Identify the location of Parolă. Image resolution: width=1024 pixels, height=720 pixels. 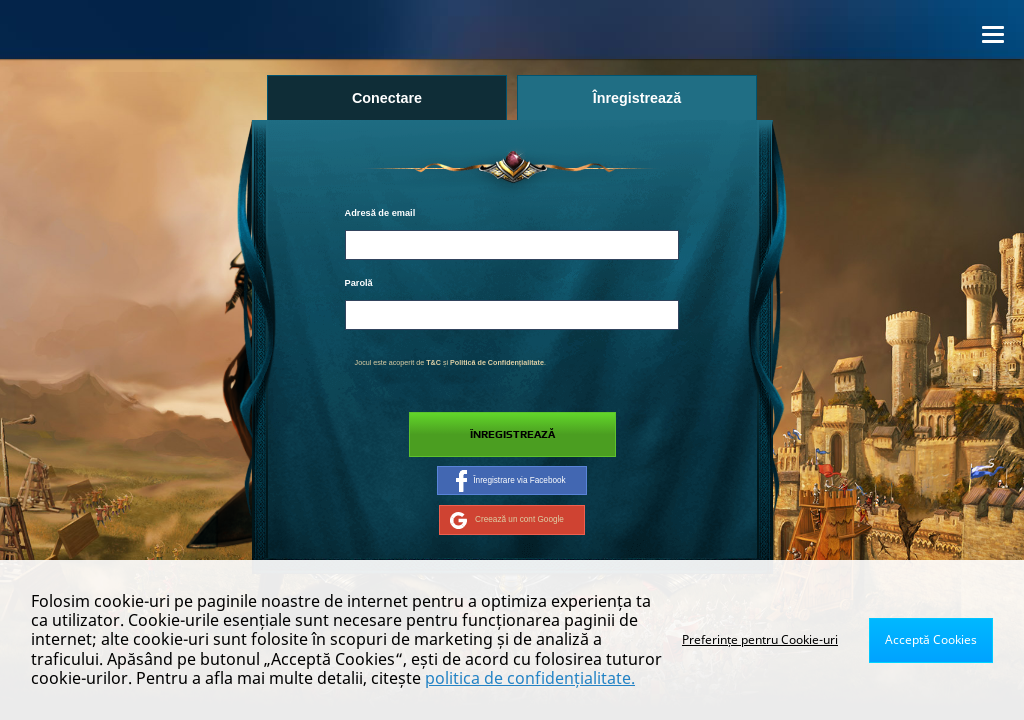
(359, 283).